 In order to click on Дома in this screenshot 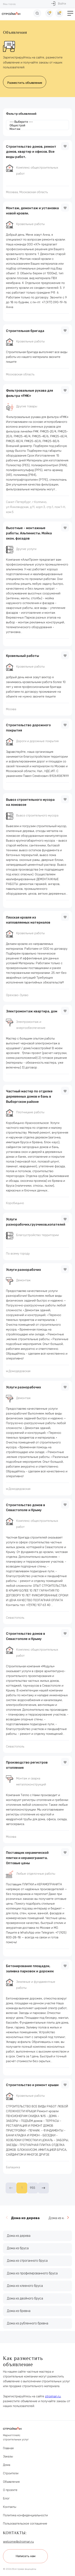, I will do `click(6, 2465)`.